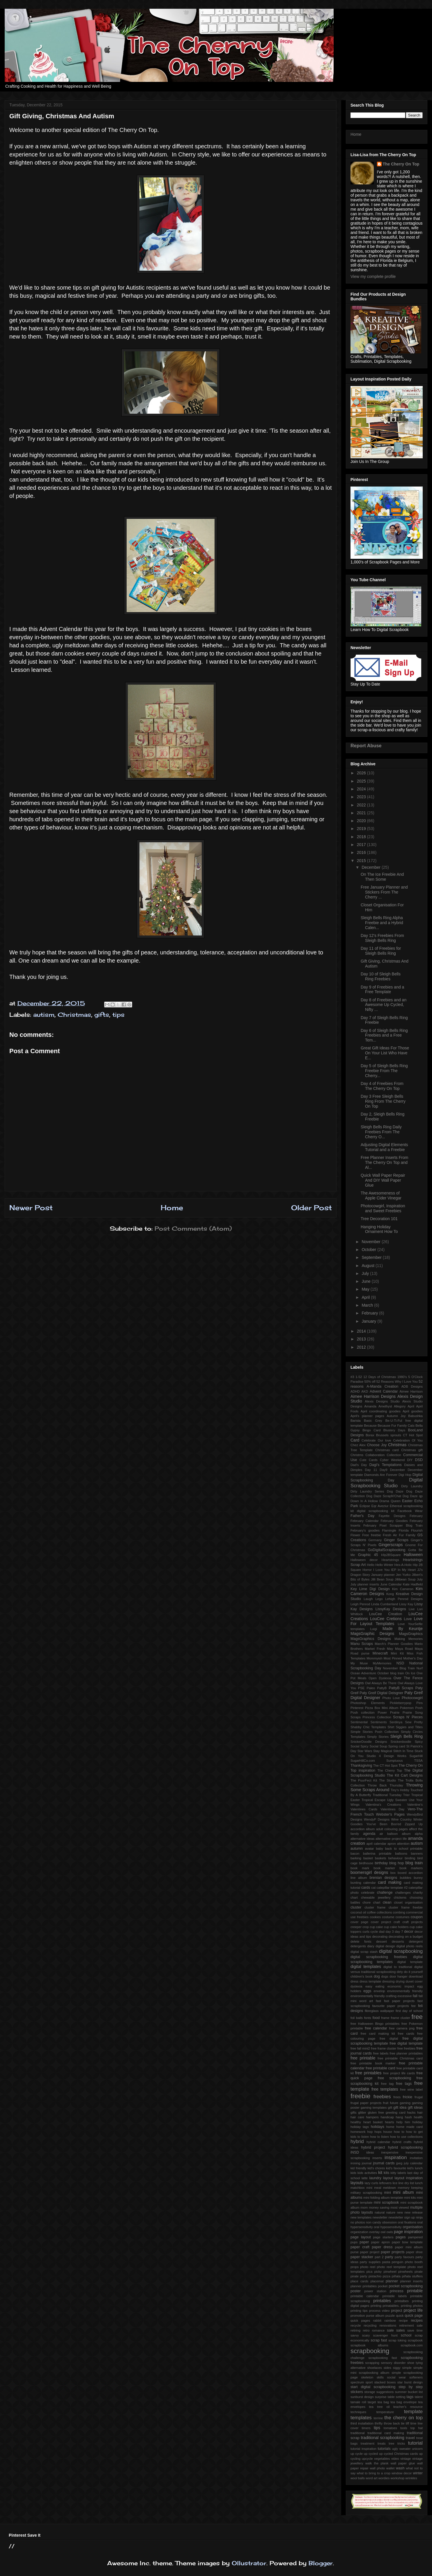  Describe the element at coordinates (405, 1775) in the screenshot. I see `The Kit Cart Designs` at that location.